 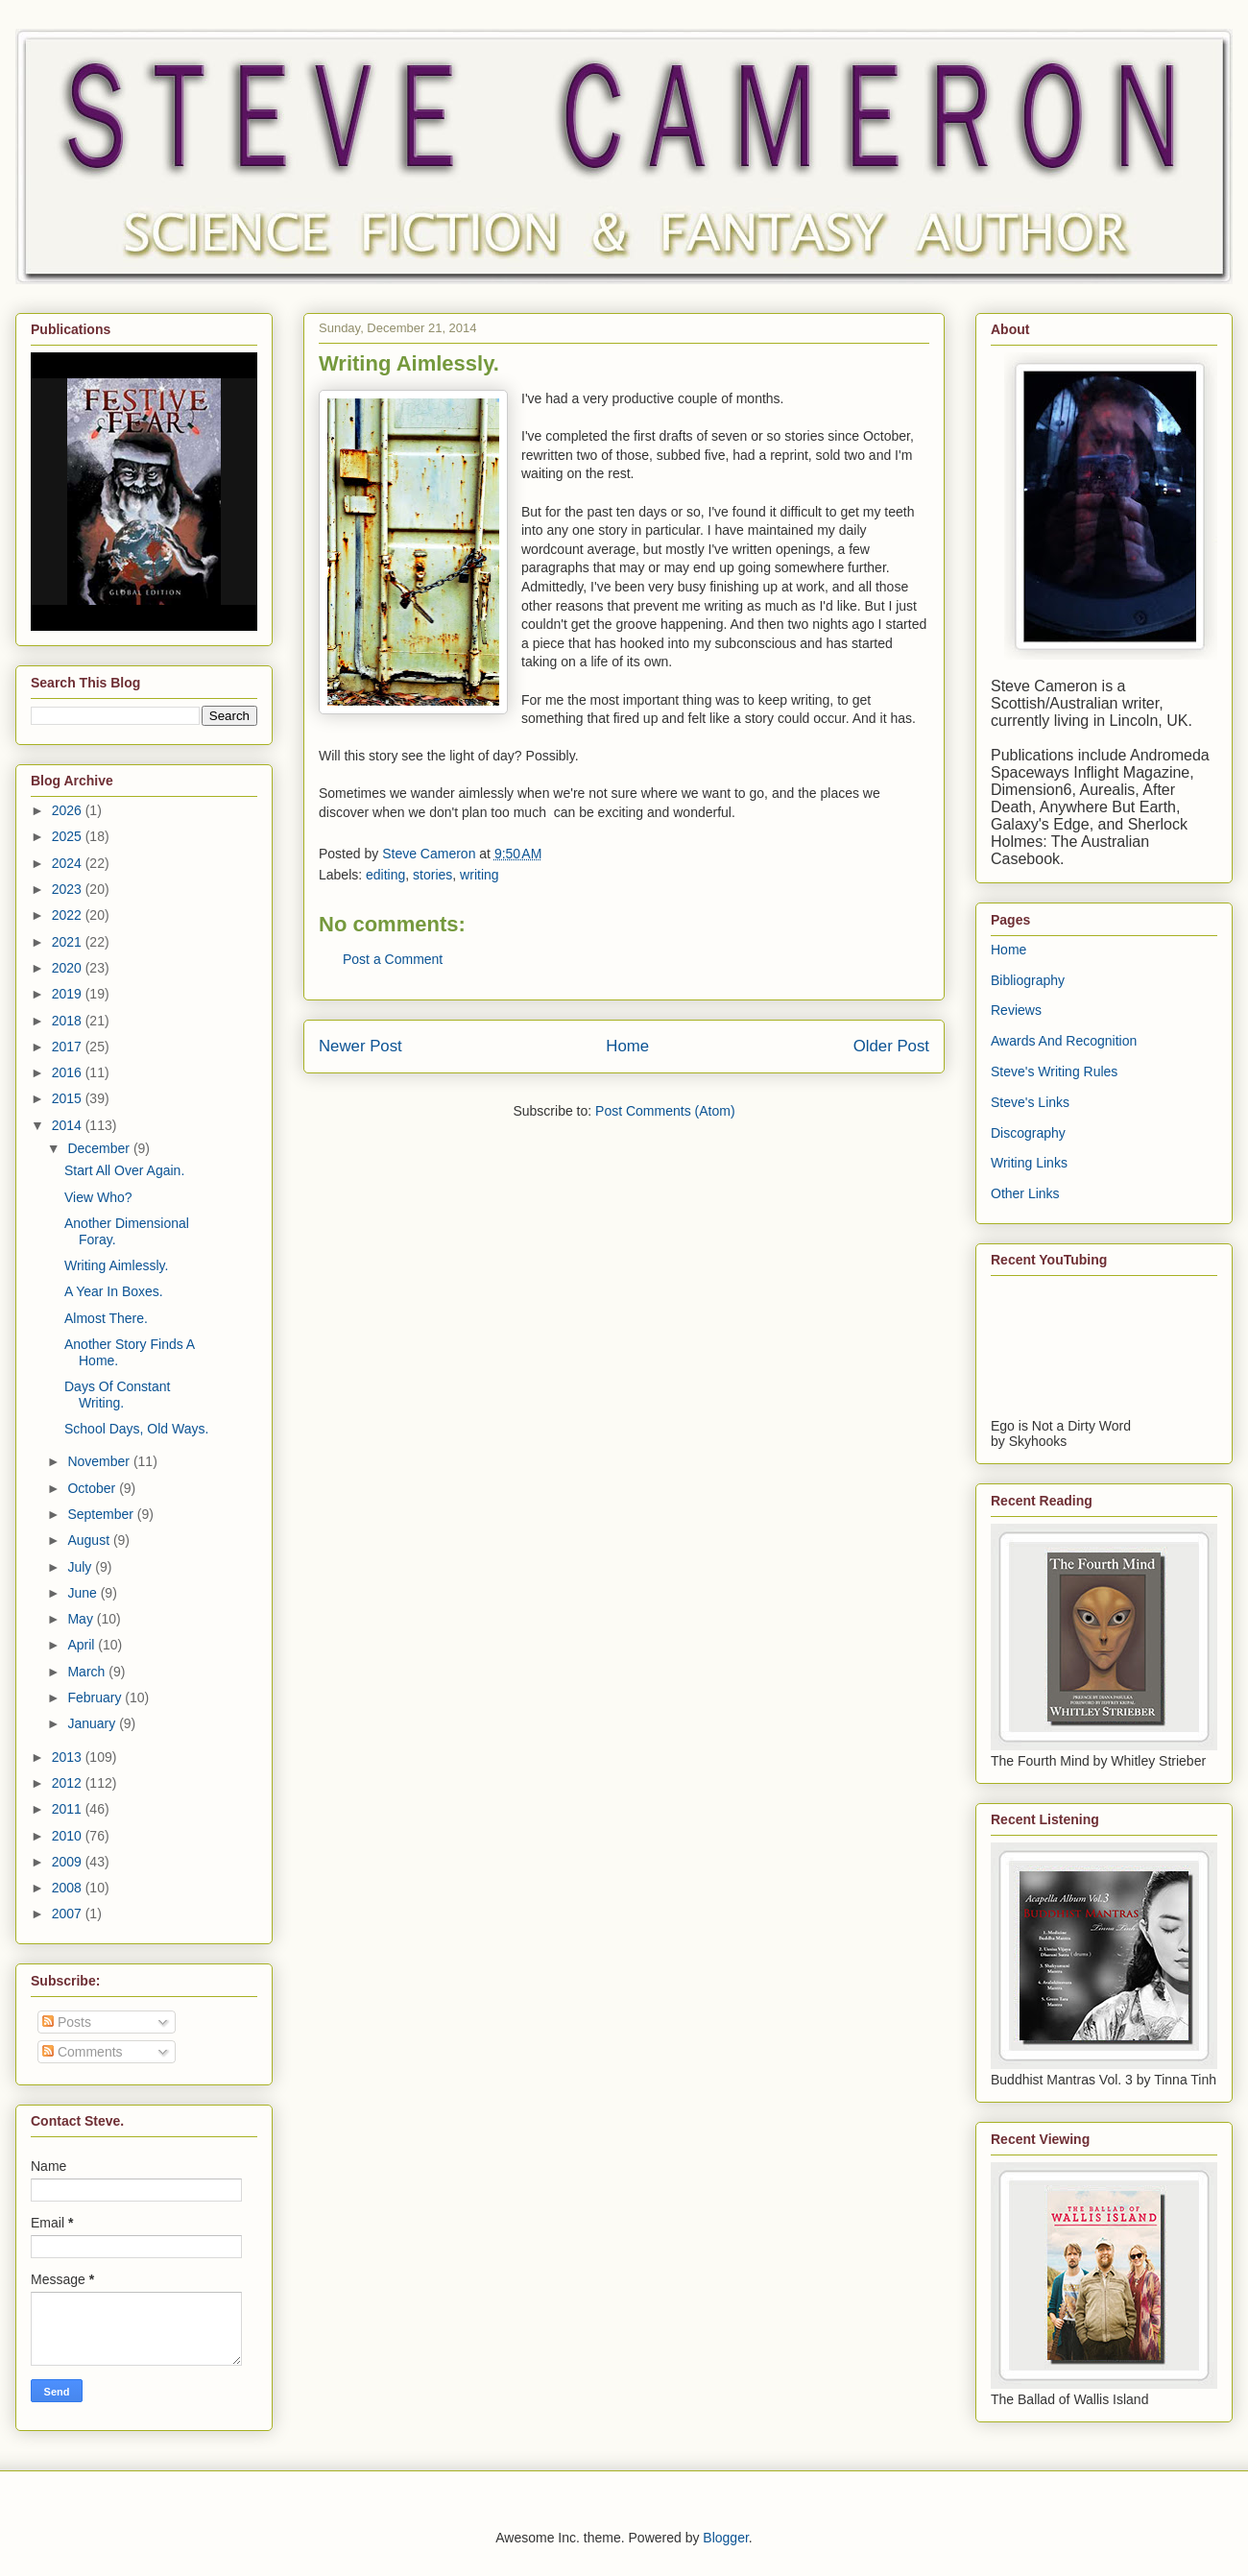 I want to click on October, so click(x=93, y=1488).